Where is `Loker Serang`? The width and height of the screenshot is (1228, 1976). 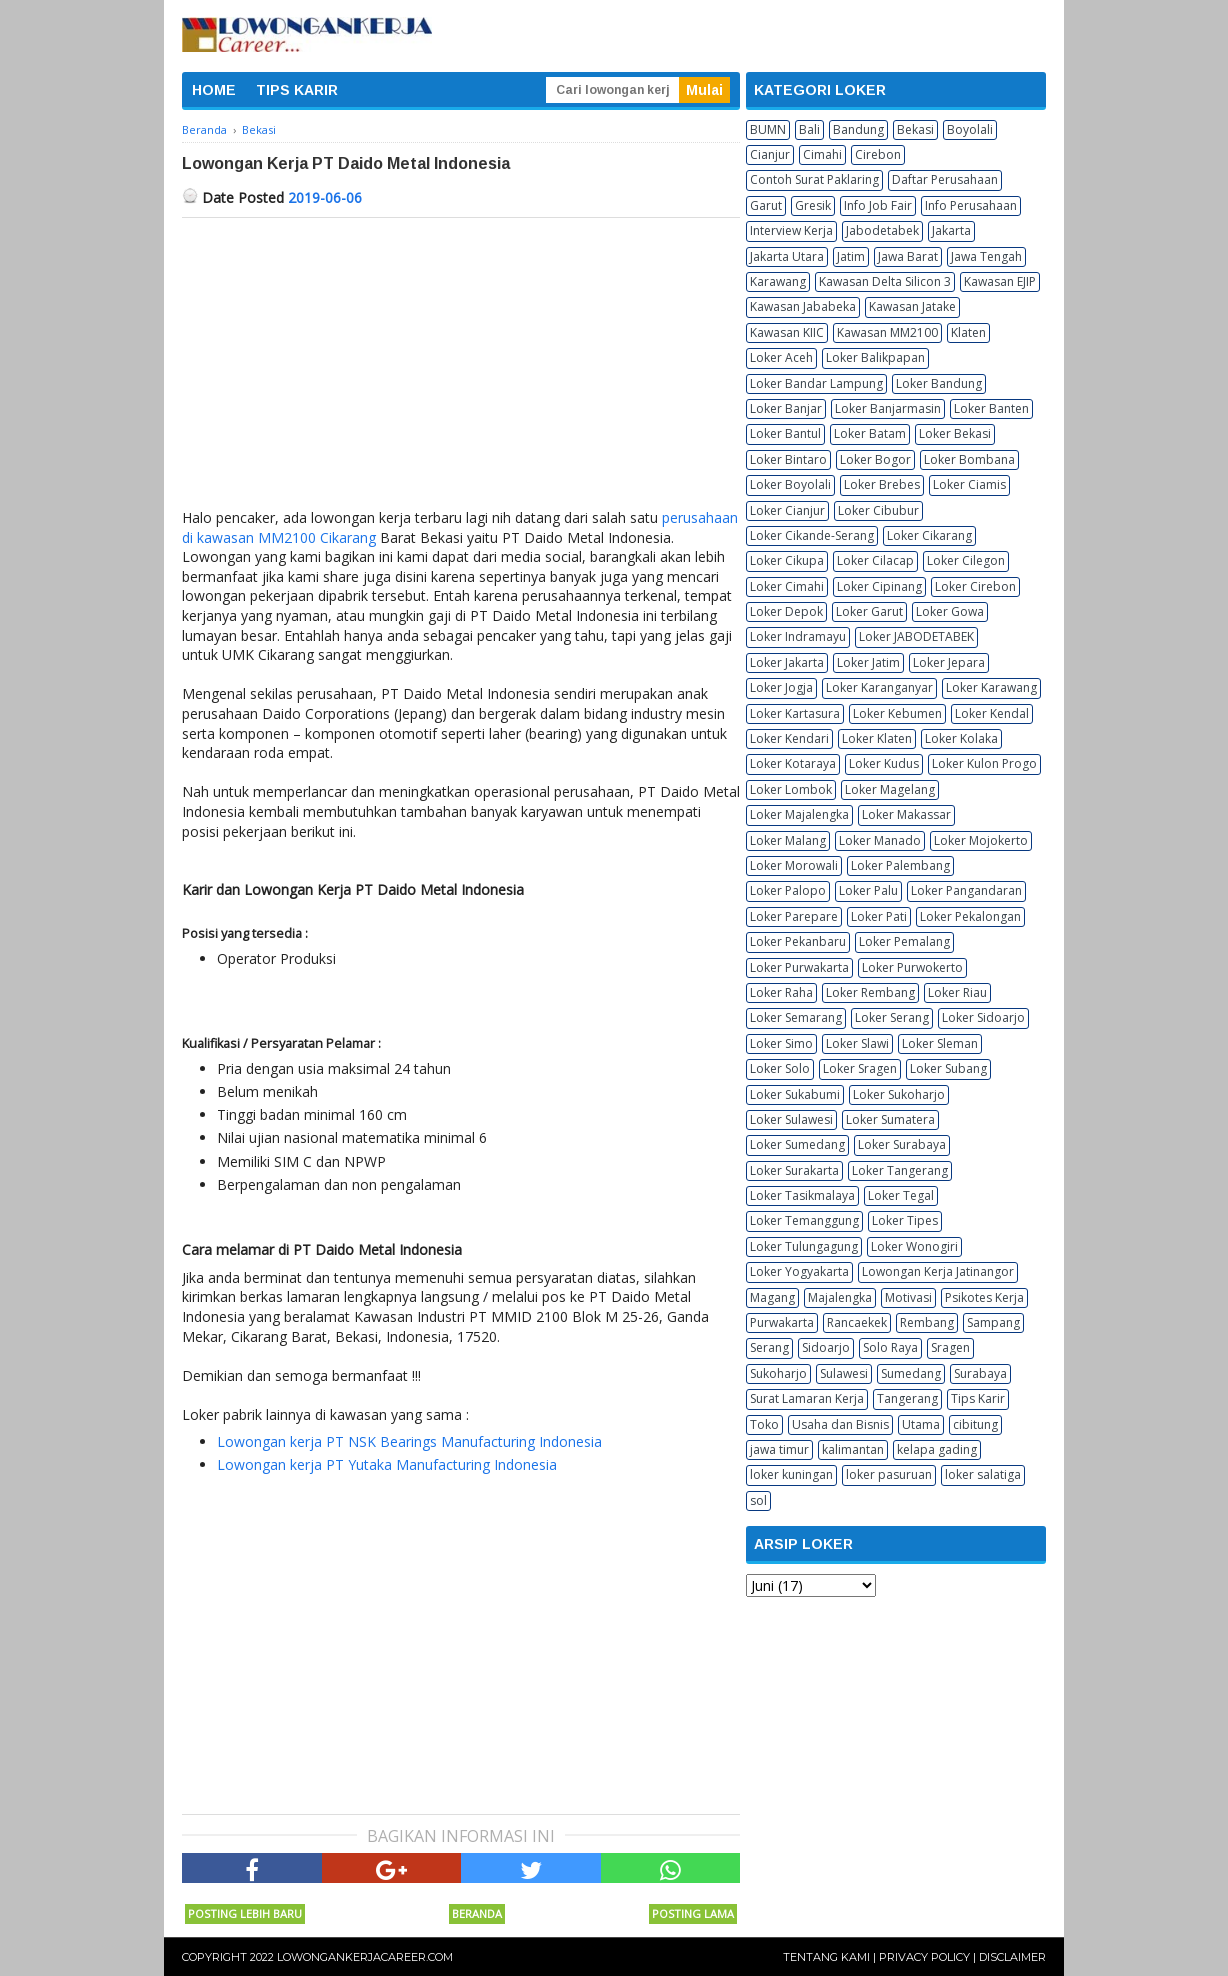 Loker Serang is located at coordinates (892, 1017).